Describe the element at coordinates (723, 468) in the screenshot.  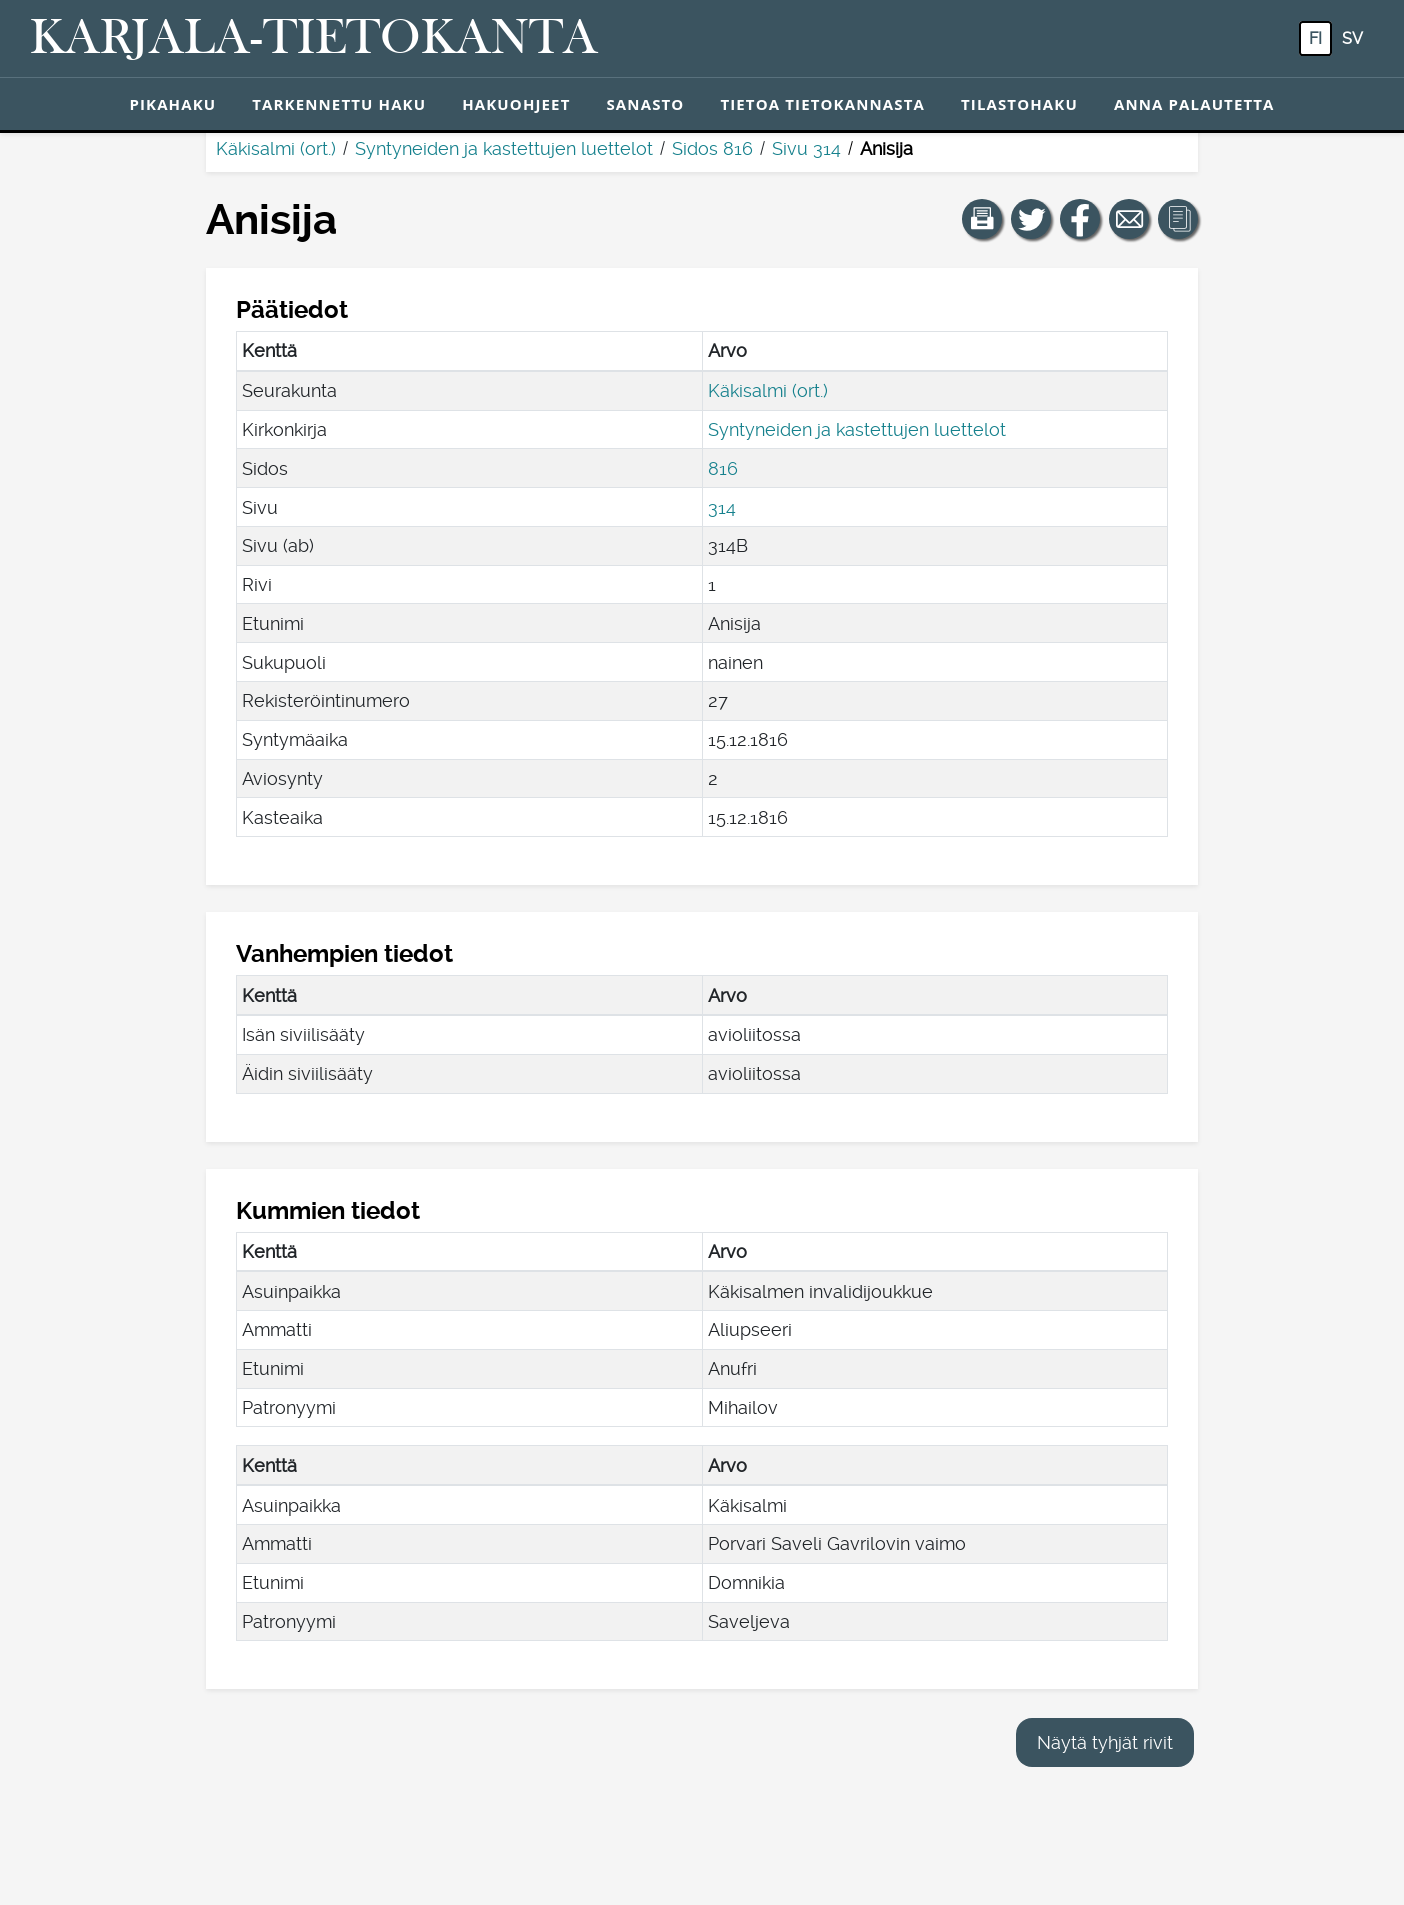
I see `816` at that location.